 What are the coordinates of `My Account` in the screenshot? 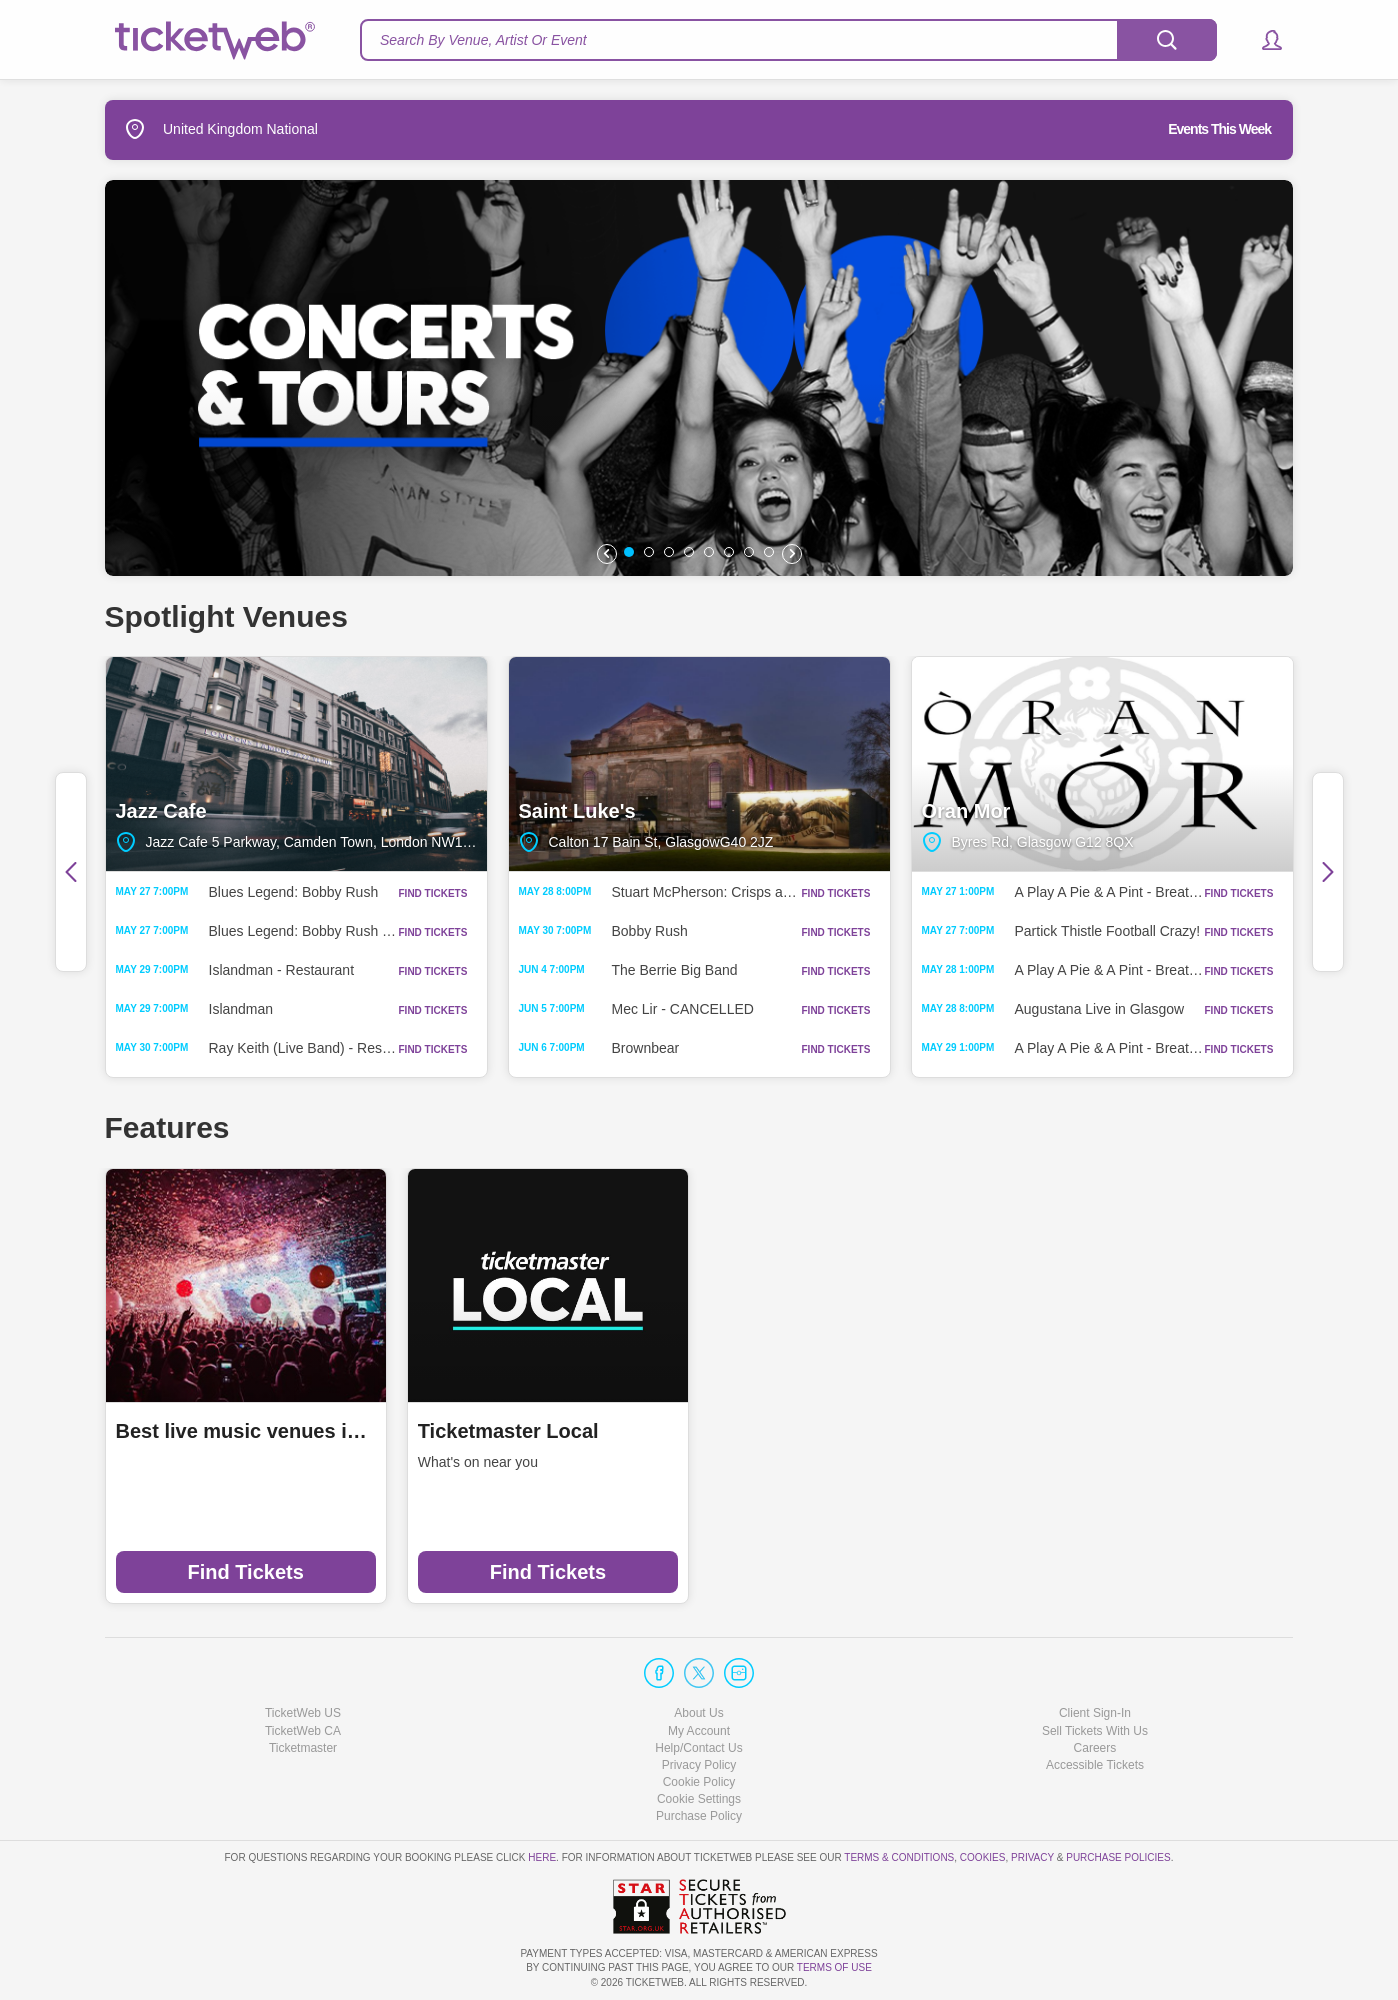 It's located at (699, 1731).